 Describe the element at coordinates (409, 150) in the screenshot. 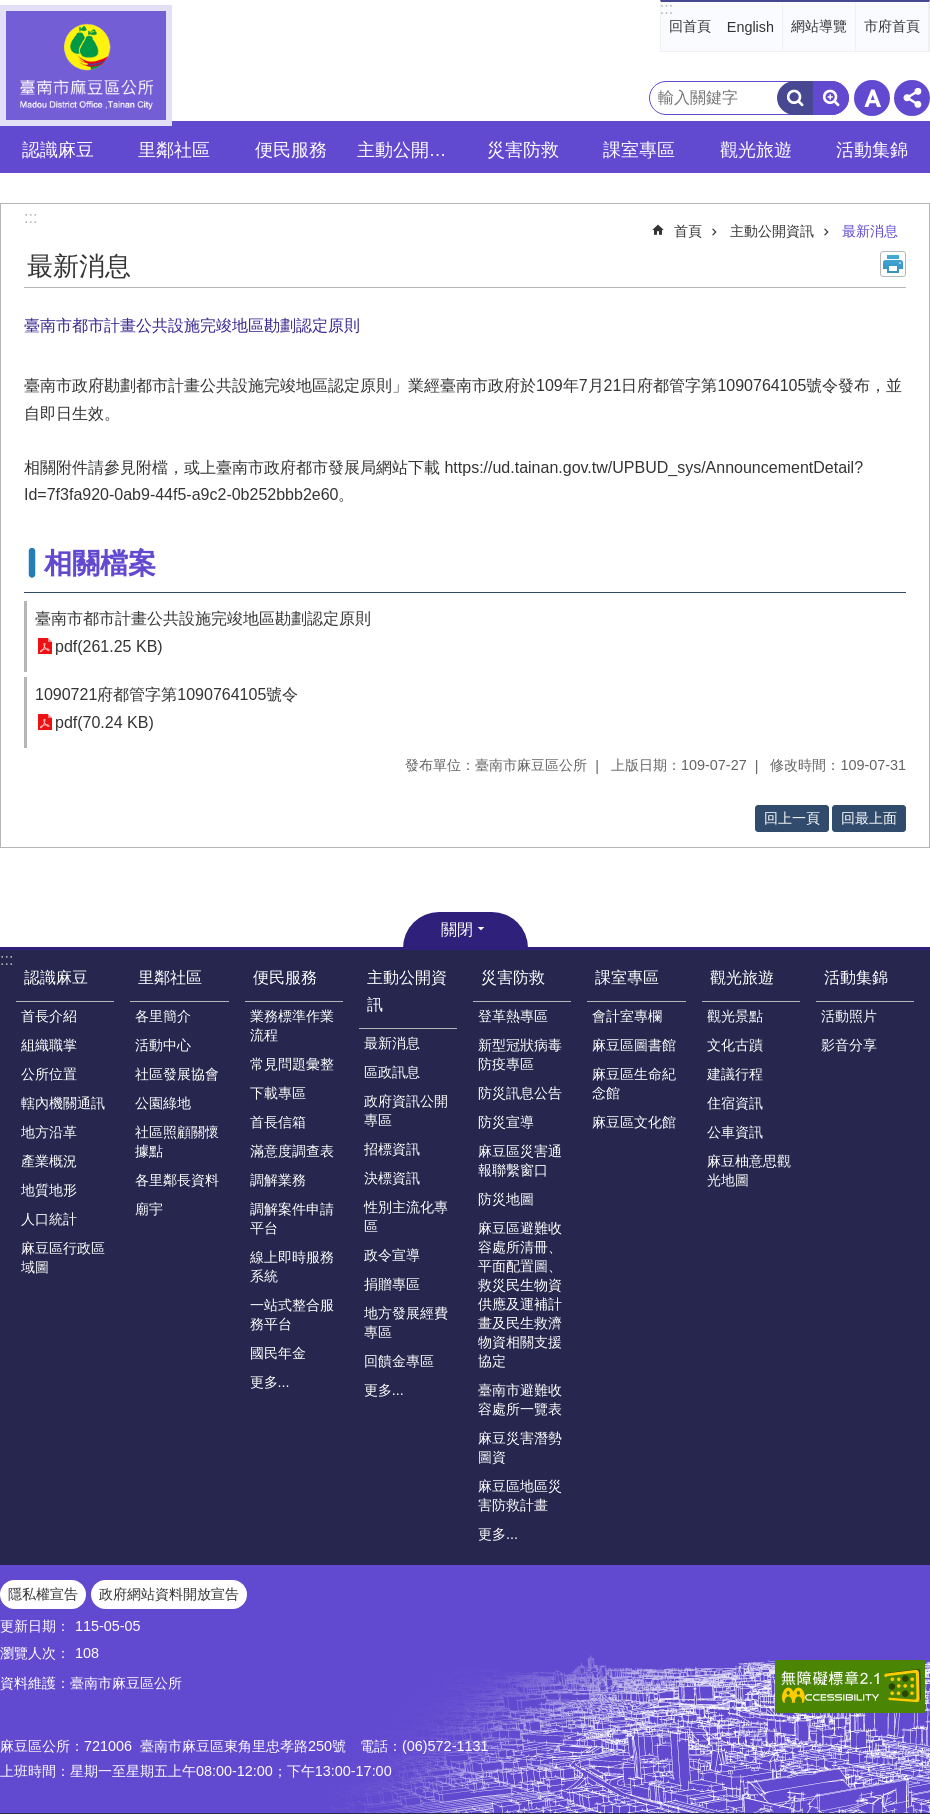

I see `主動公開資訊 [button]` at that location.